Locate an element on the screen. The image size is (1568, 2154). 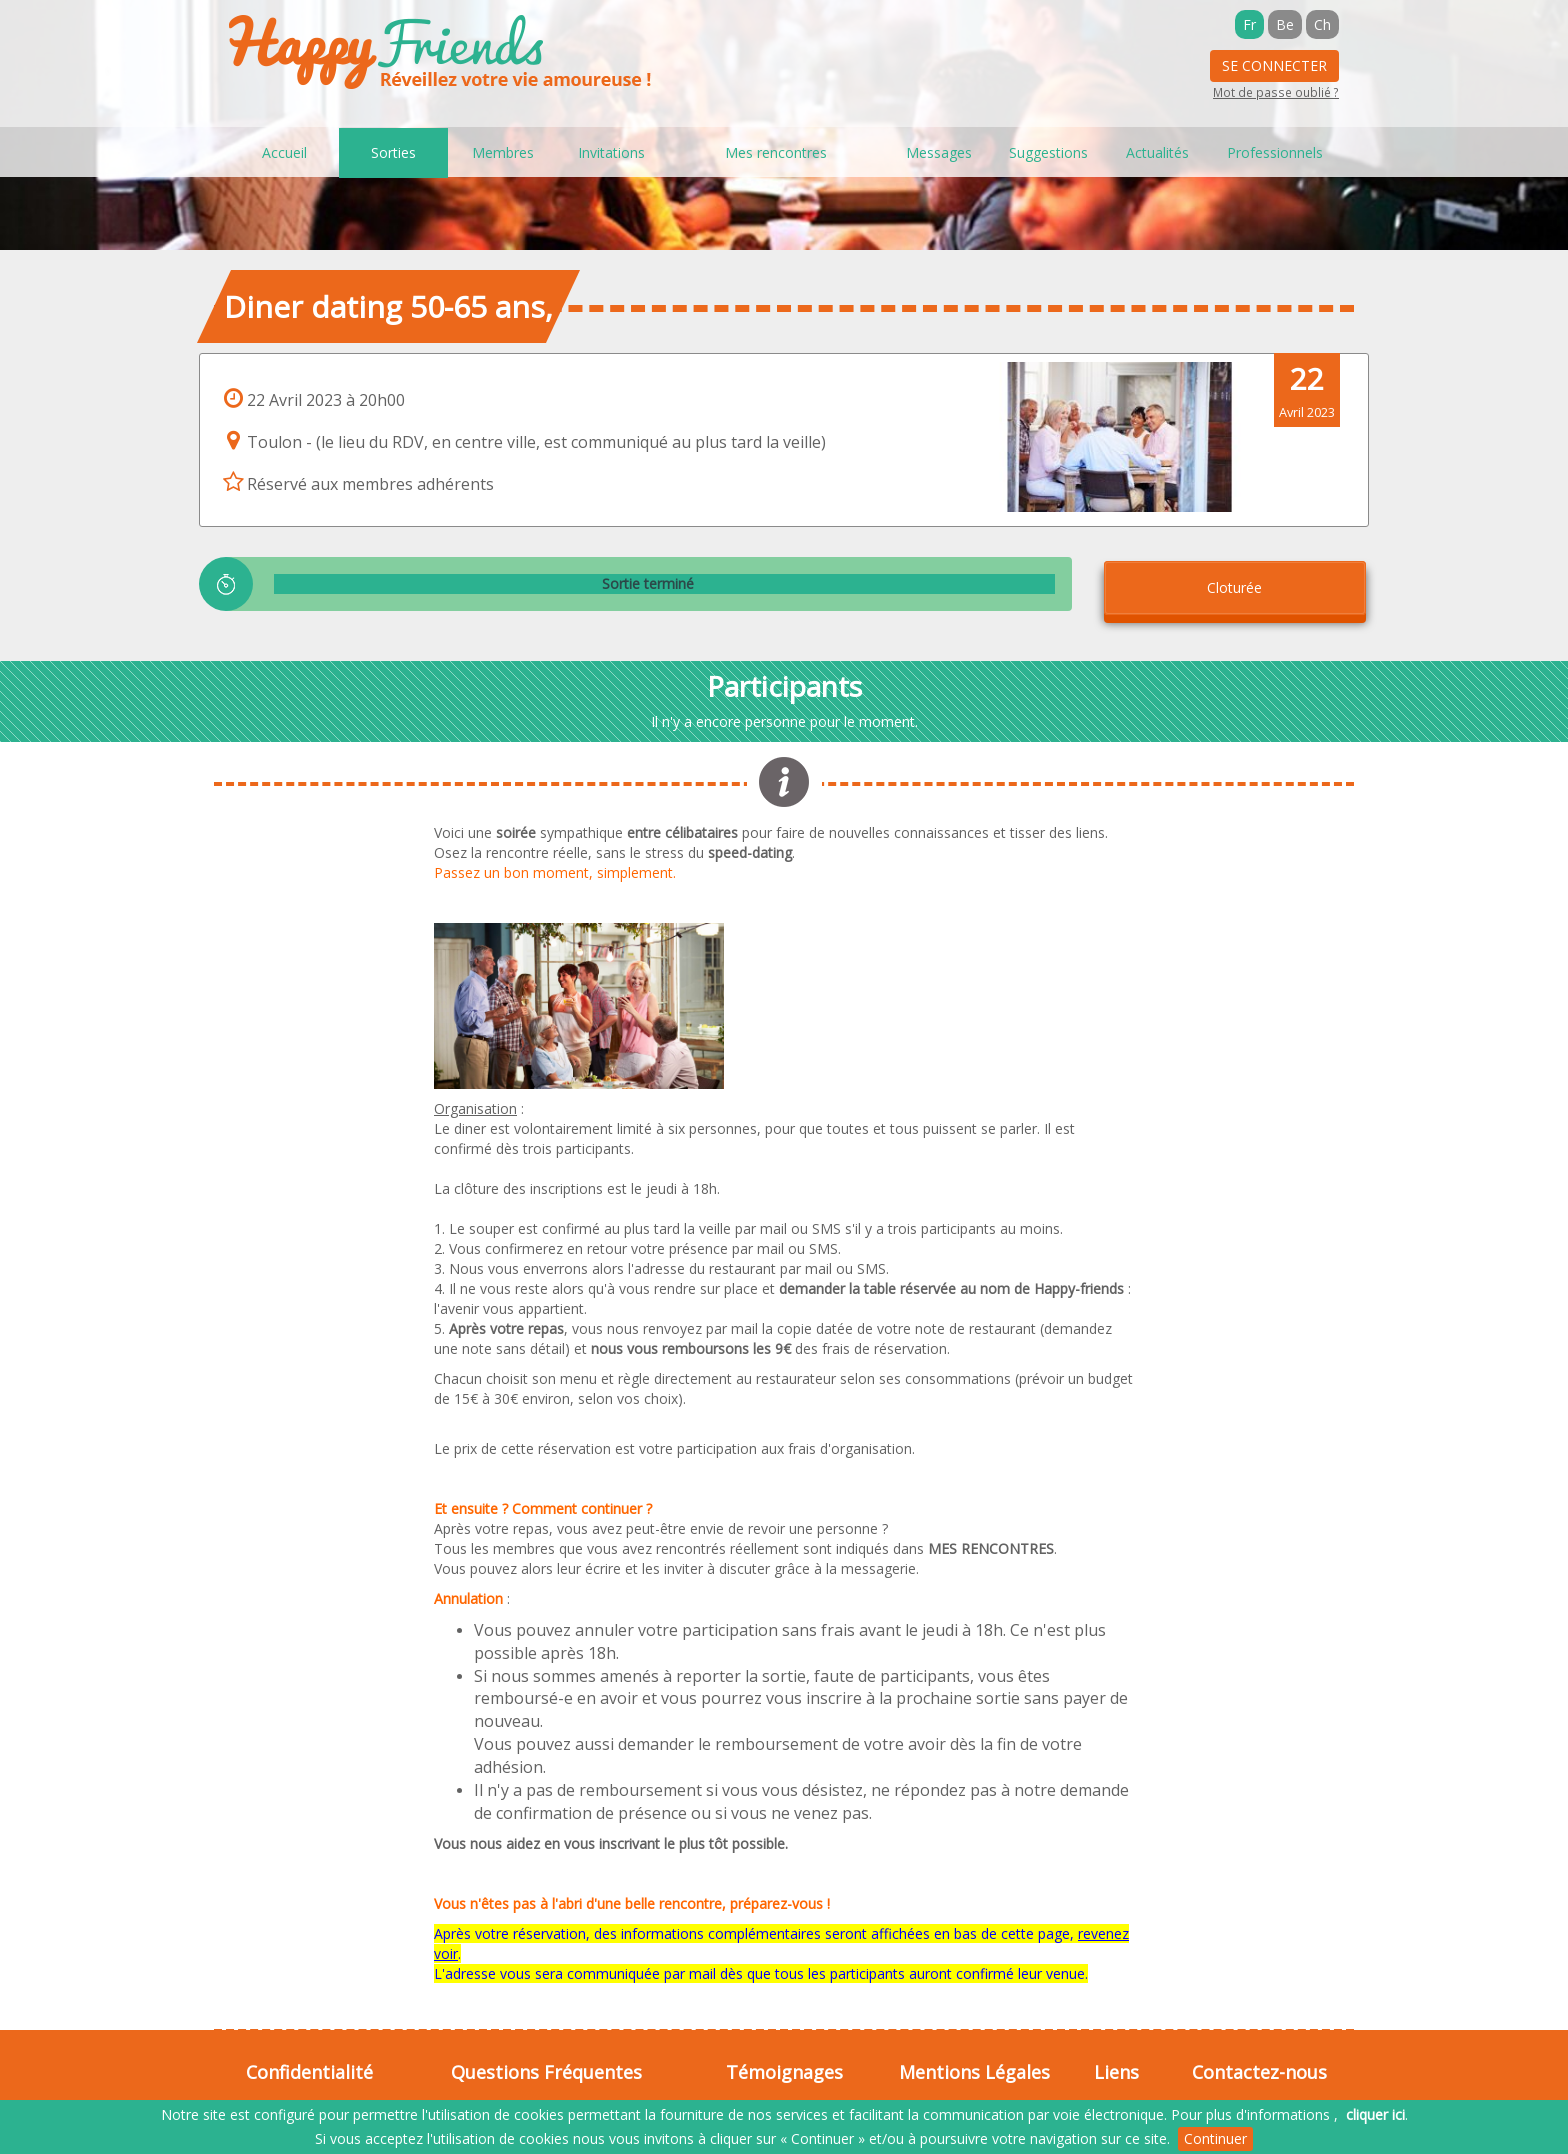
Questions Fréquentes is located at coordinates (546, 2072).